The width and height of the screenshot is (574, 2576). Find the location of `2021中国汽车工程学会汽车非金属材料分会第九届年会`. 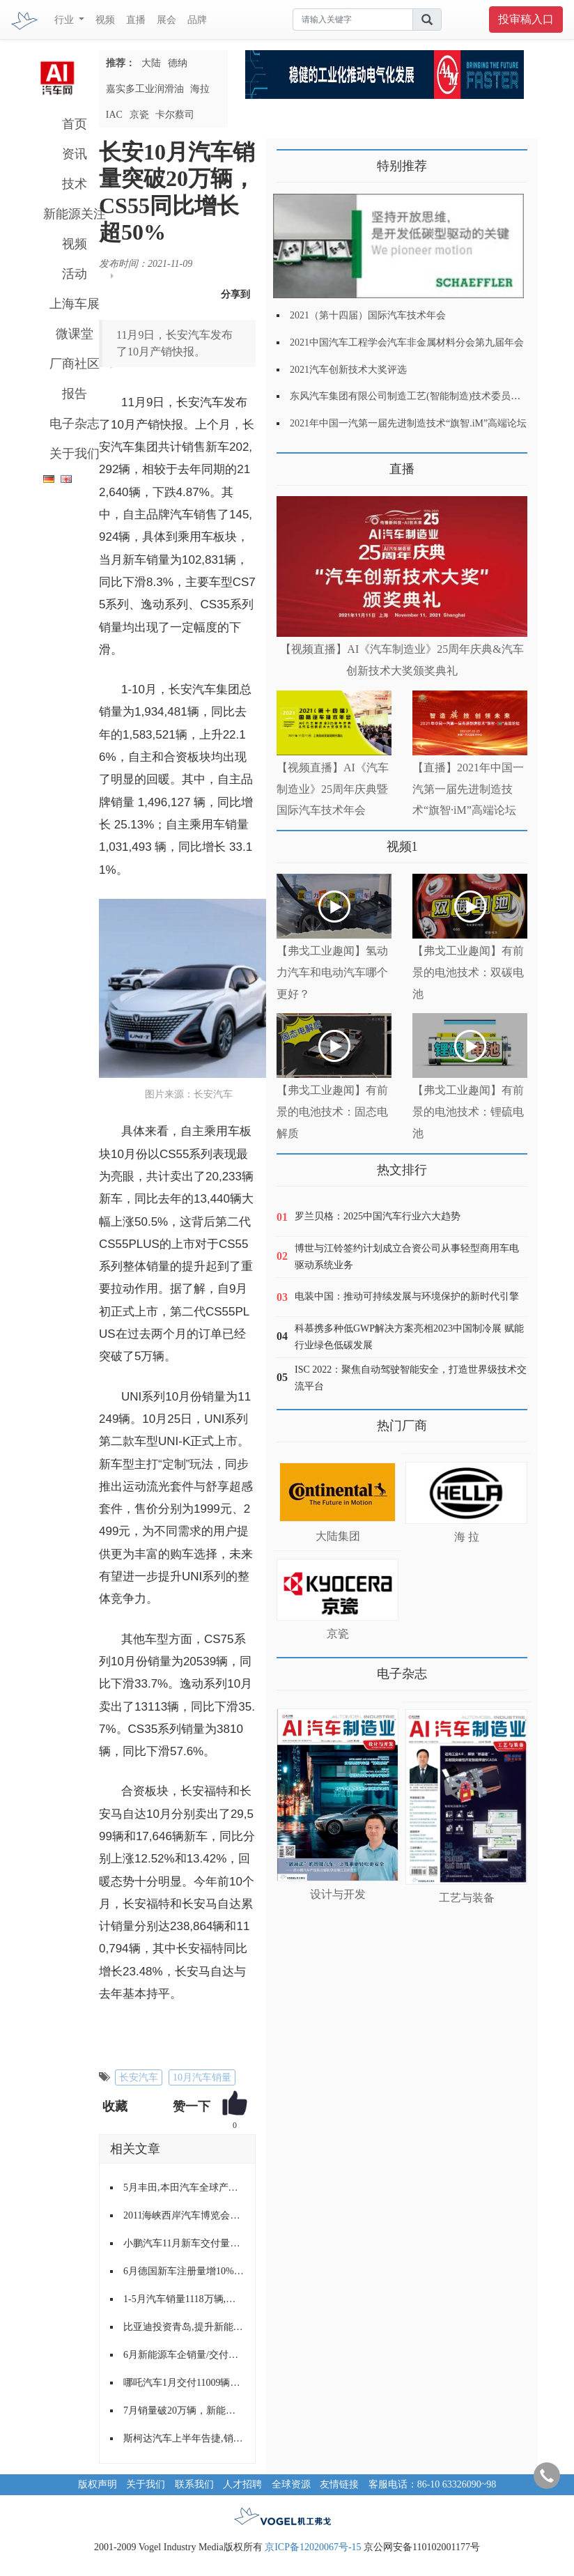

2021中国汽车工程学会汽车非金属材料分会第九届年会 is located at coordinates (407, 342).